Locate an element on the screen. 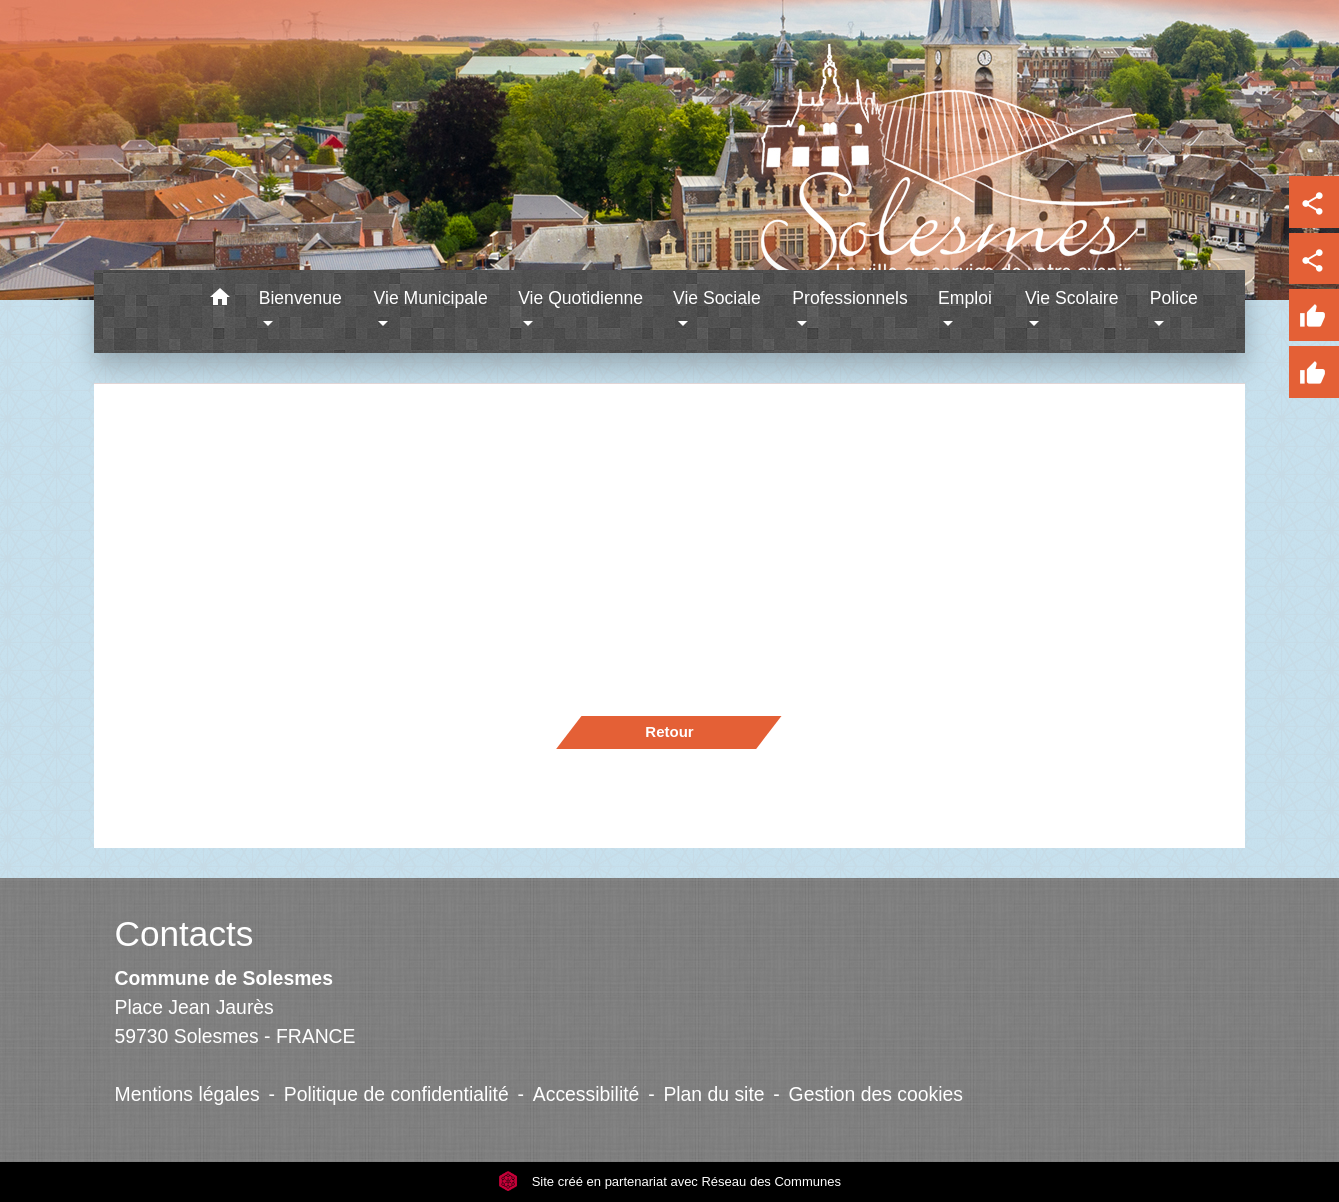  Vie Scolaire [button] is located at coordinates (1072, 298).